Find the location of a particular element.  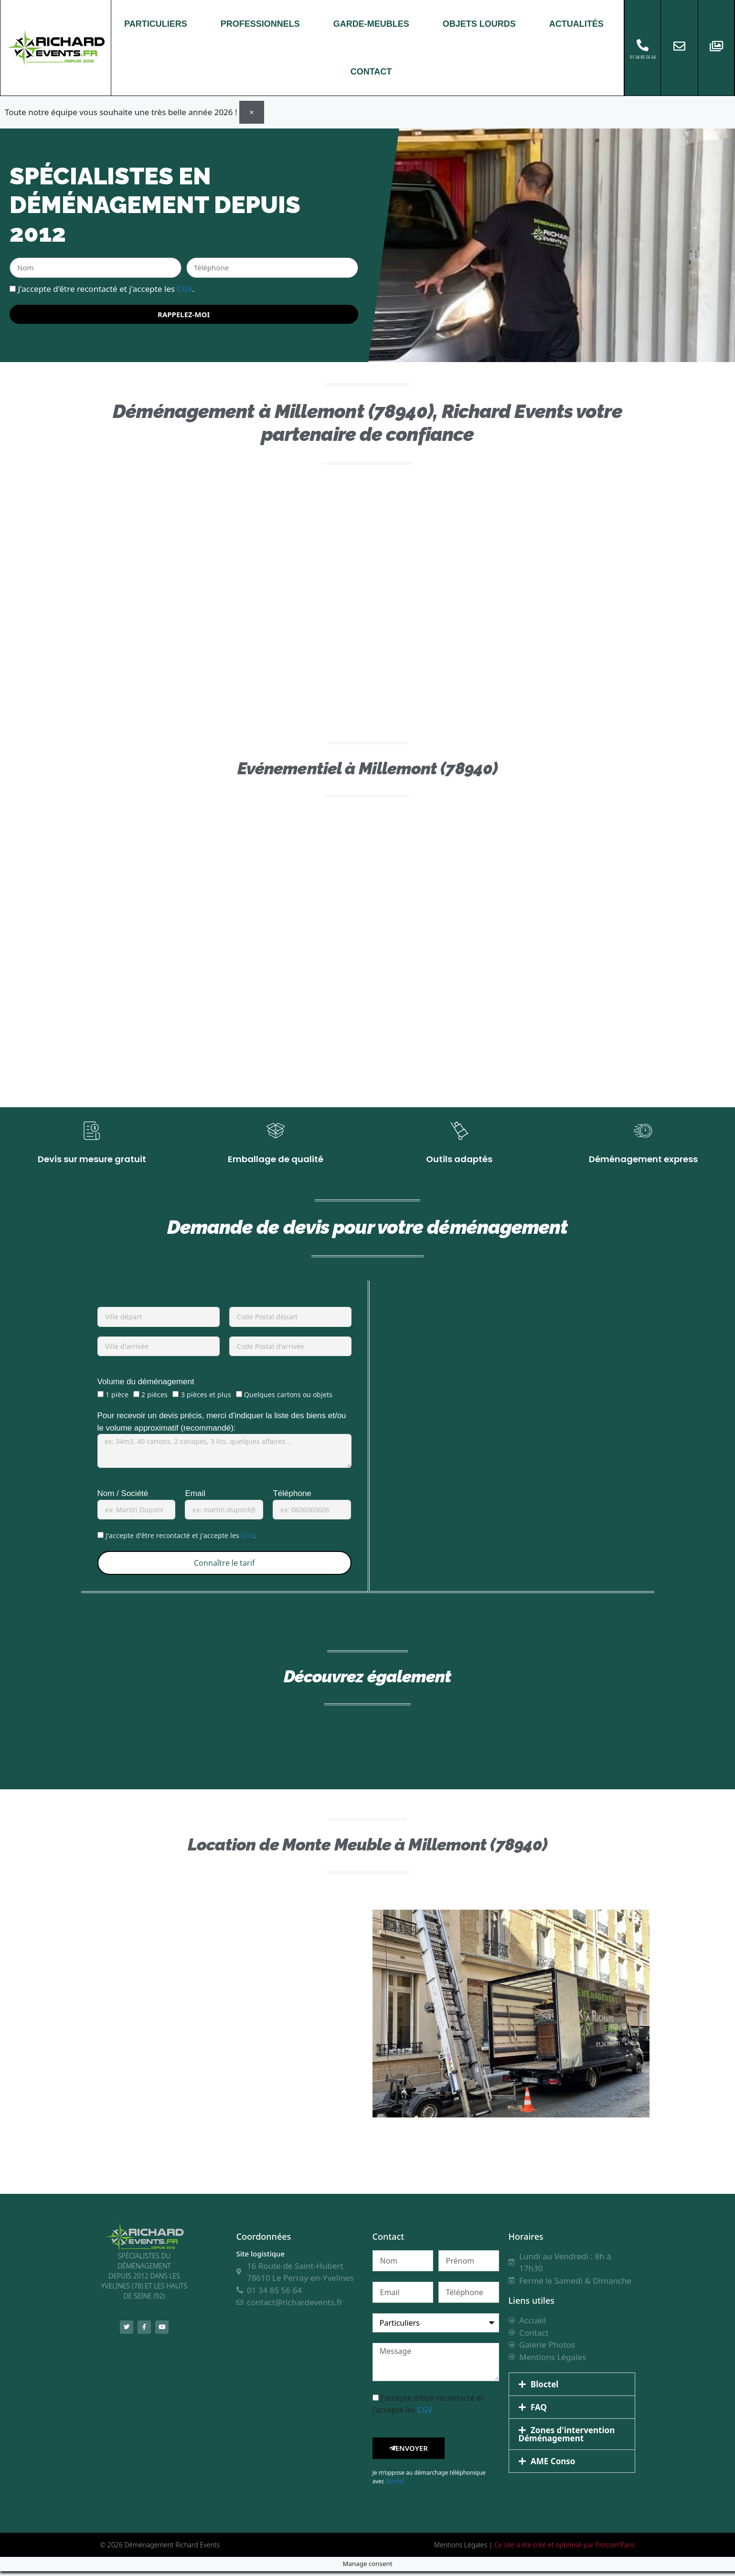

OBJETS LOURDS is located at coordinates (479, 24).